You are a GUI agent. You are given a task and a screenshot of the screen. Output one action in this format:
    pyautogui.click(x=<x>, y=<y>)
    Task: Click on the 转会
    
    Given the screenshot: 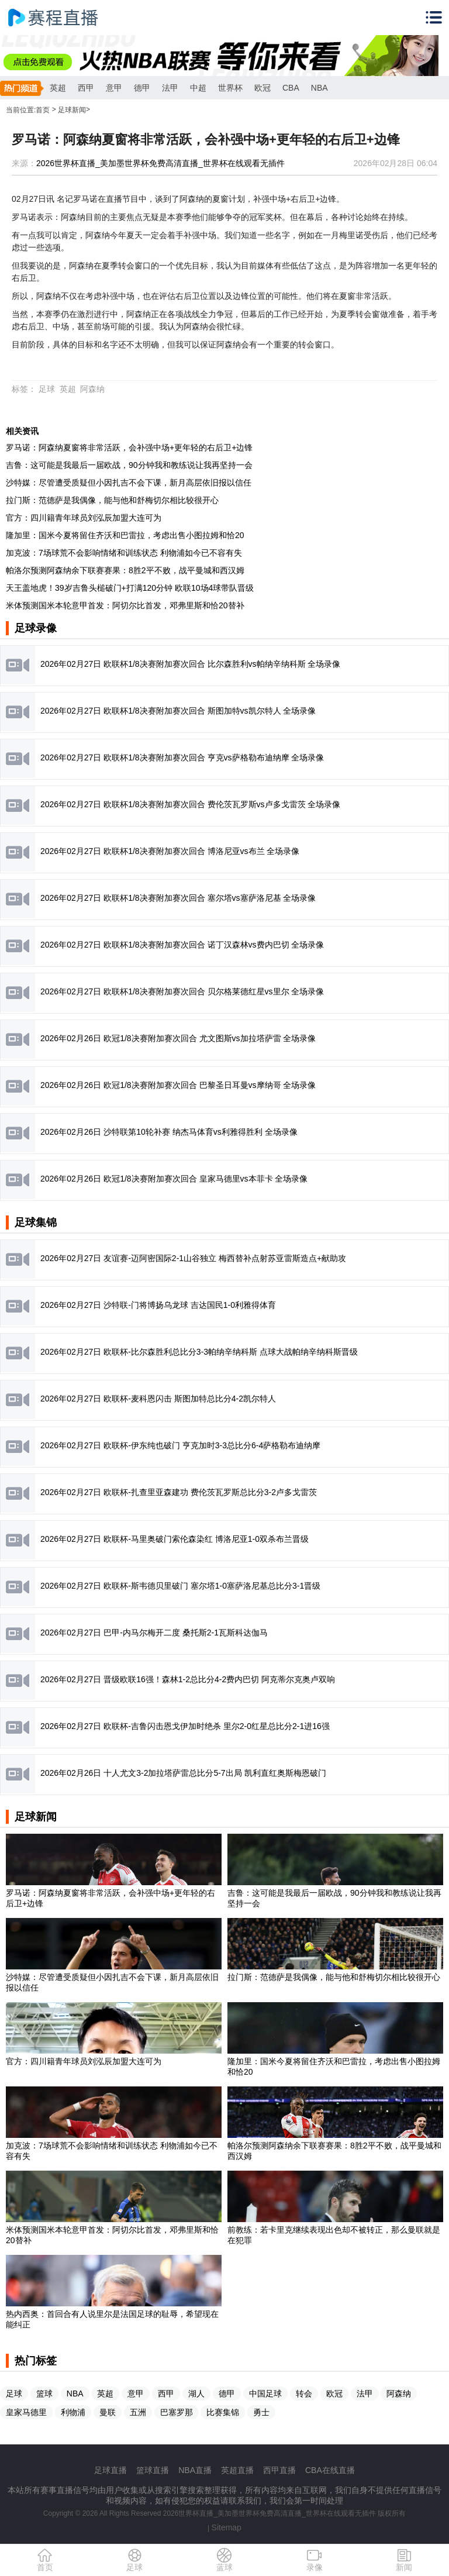 What is the action you would take?
    pyautogui.click(x=304, y=2393)
    